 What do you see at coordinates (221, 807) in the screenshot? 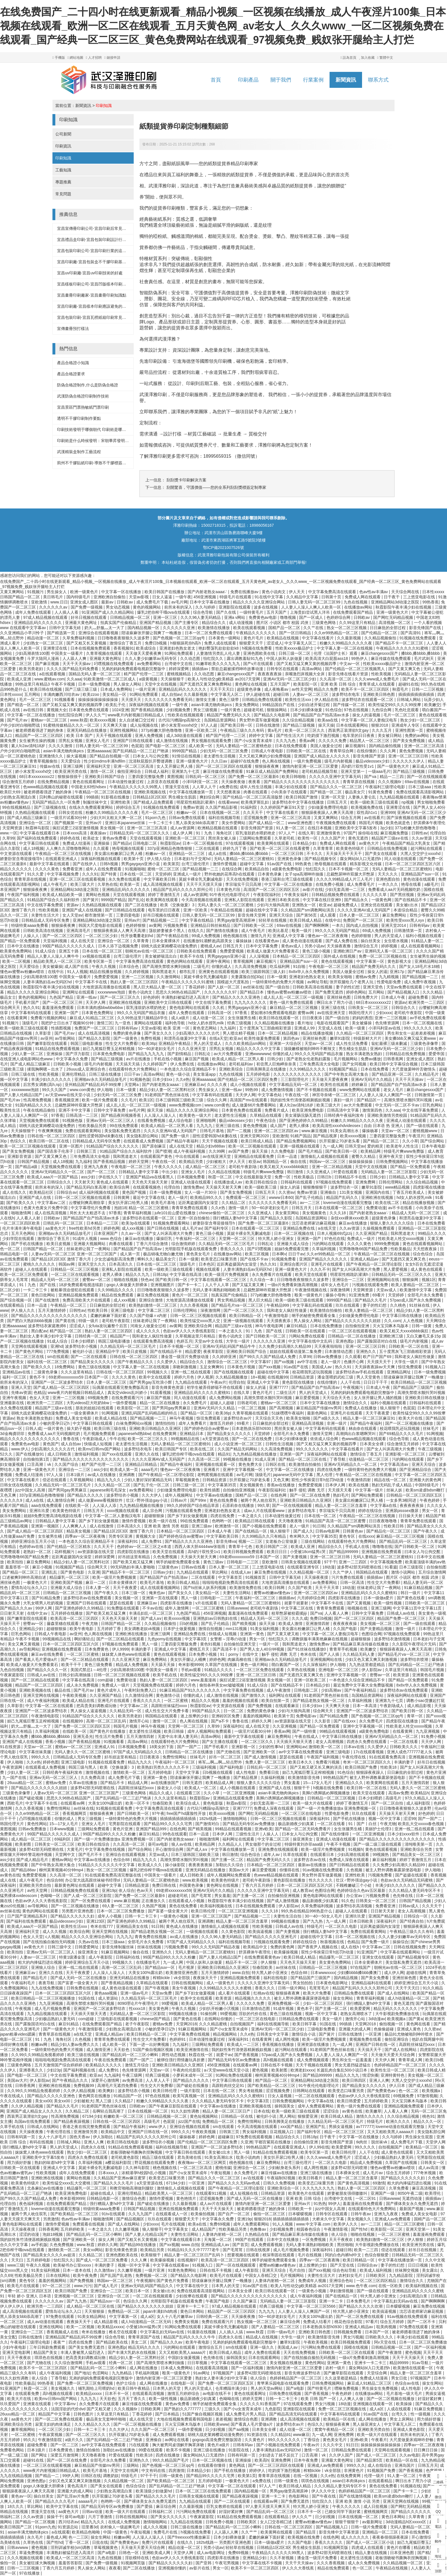
I see `久久国产精品影视` at bounding box center [221, 807].